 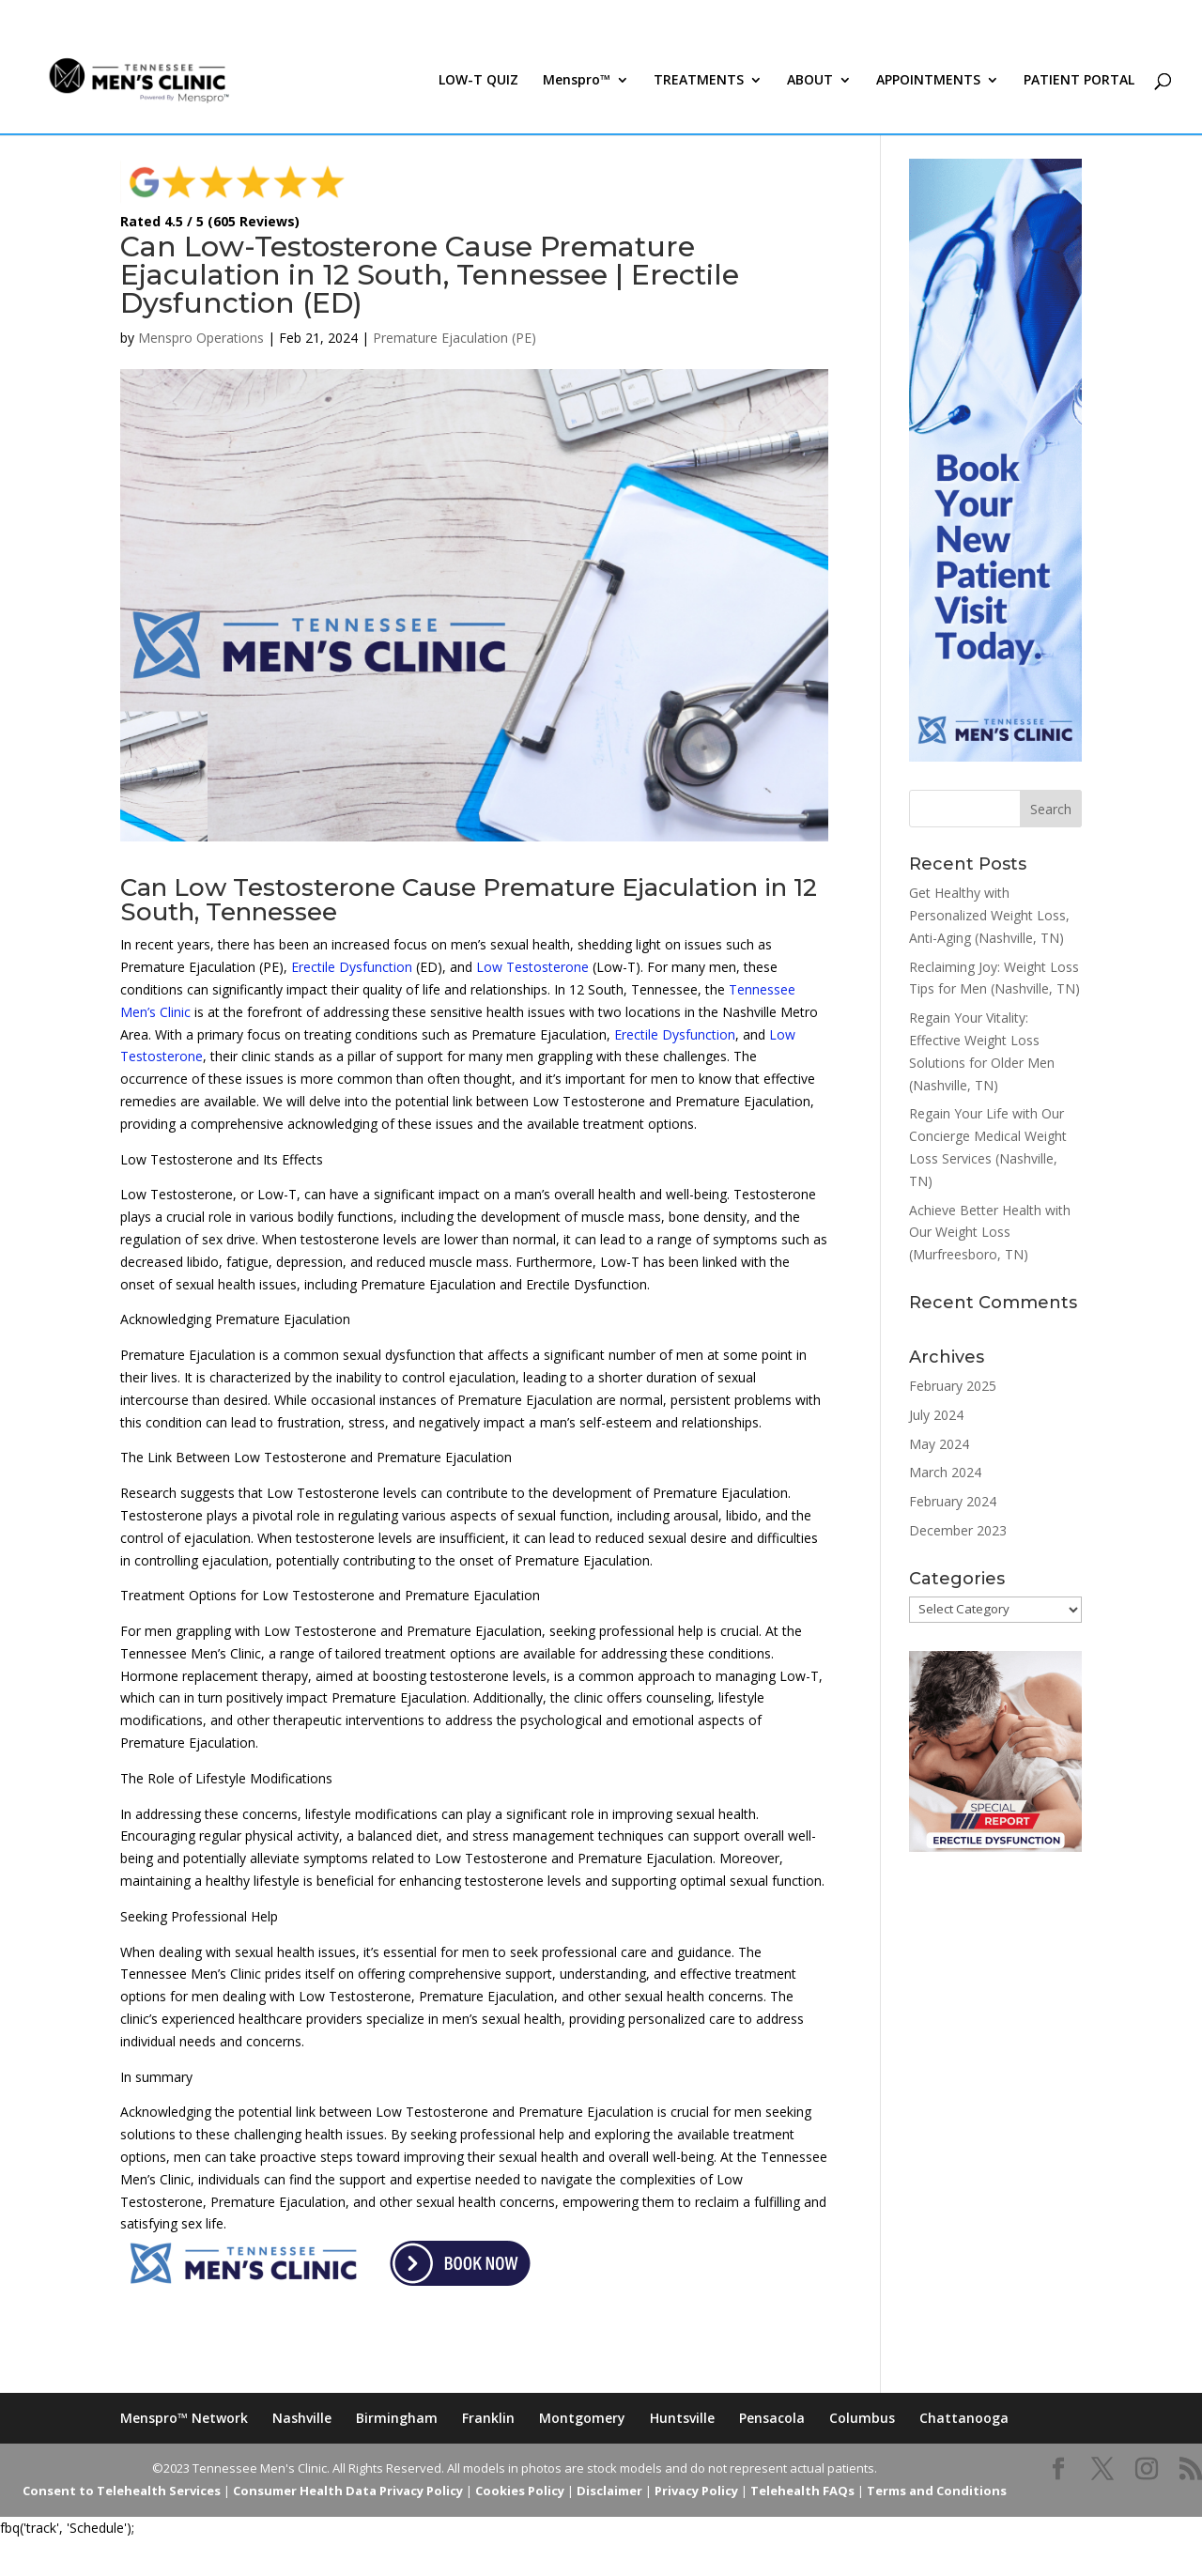 What do you see at coordinates (964, 2418) in the screenshot?
I see `Chattanooga` at bounding box center [964, 2418].